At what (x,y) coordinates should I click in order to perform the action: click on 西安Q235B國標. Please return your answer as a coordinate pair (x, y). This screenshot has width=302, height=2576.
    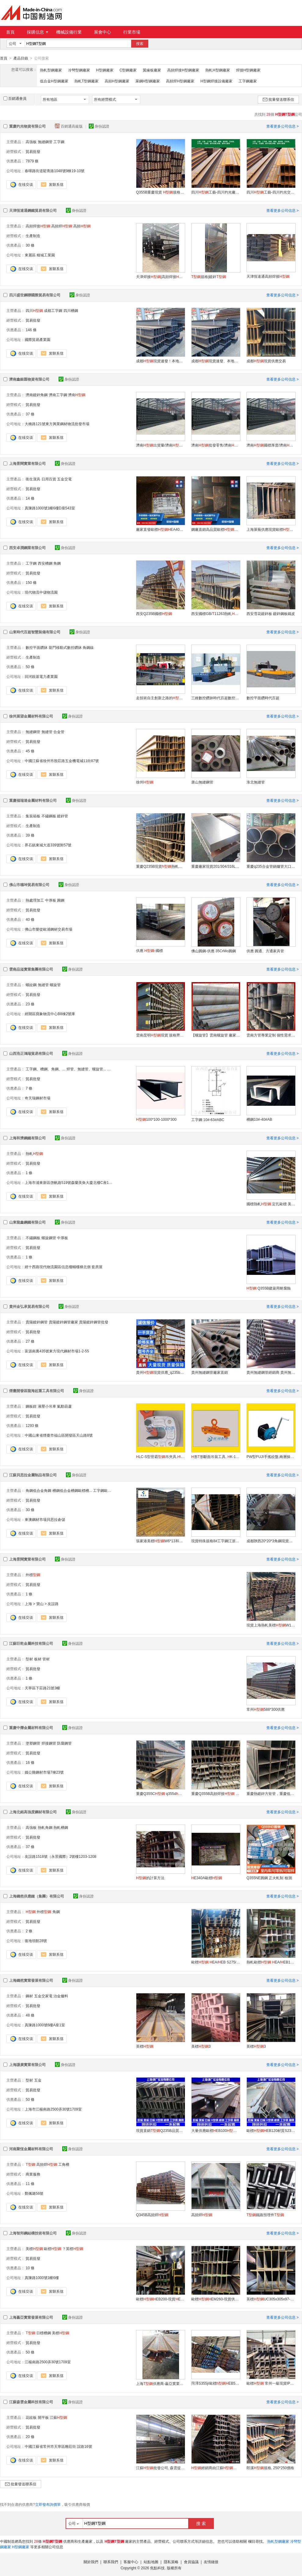
    Looking at the image, I should click on (154, 613).